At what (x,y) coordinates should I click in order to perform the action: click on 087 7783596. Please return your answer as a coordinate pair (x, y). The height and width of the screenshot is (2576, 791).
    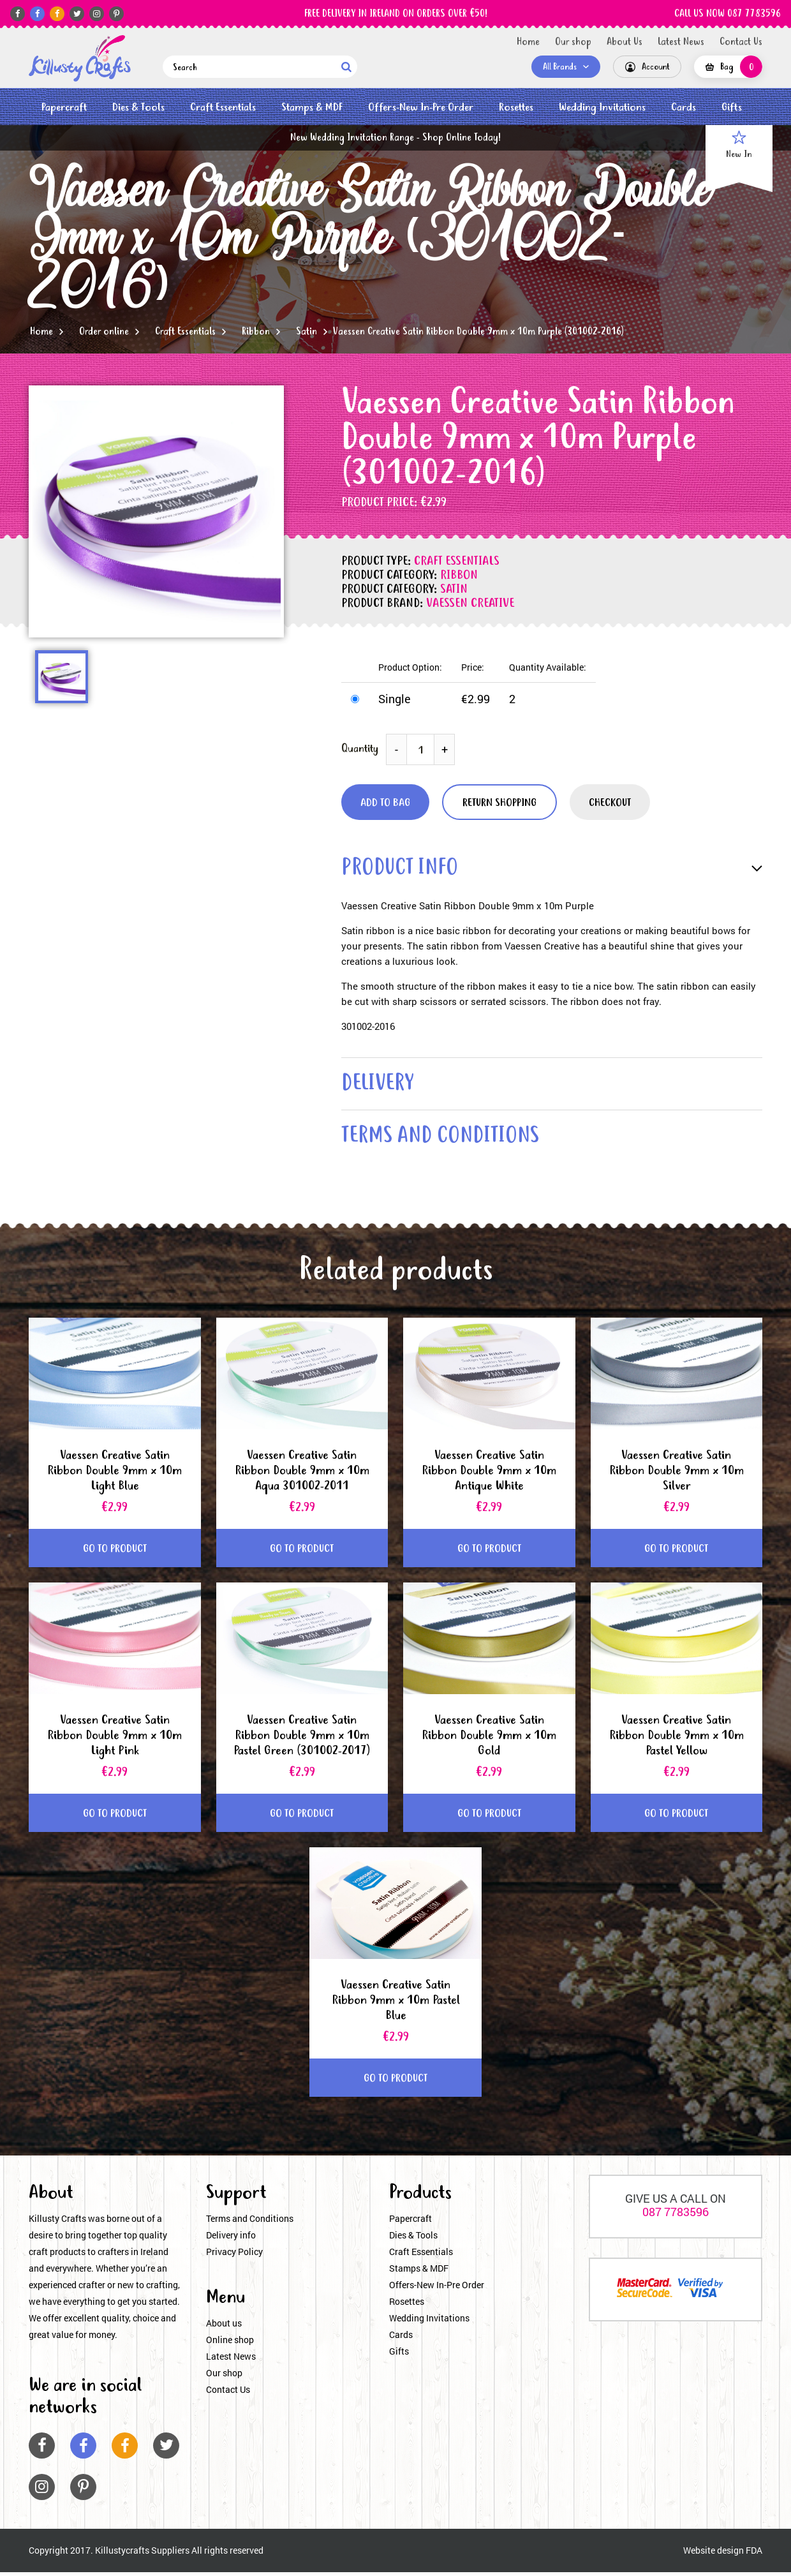
    Looking at the image, I should click on (675, 2216).